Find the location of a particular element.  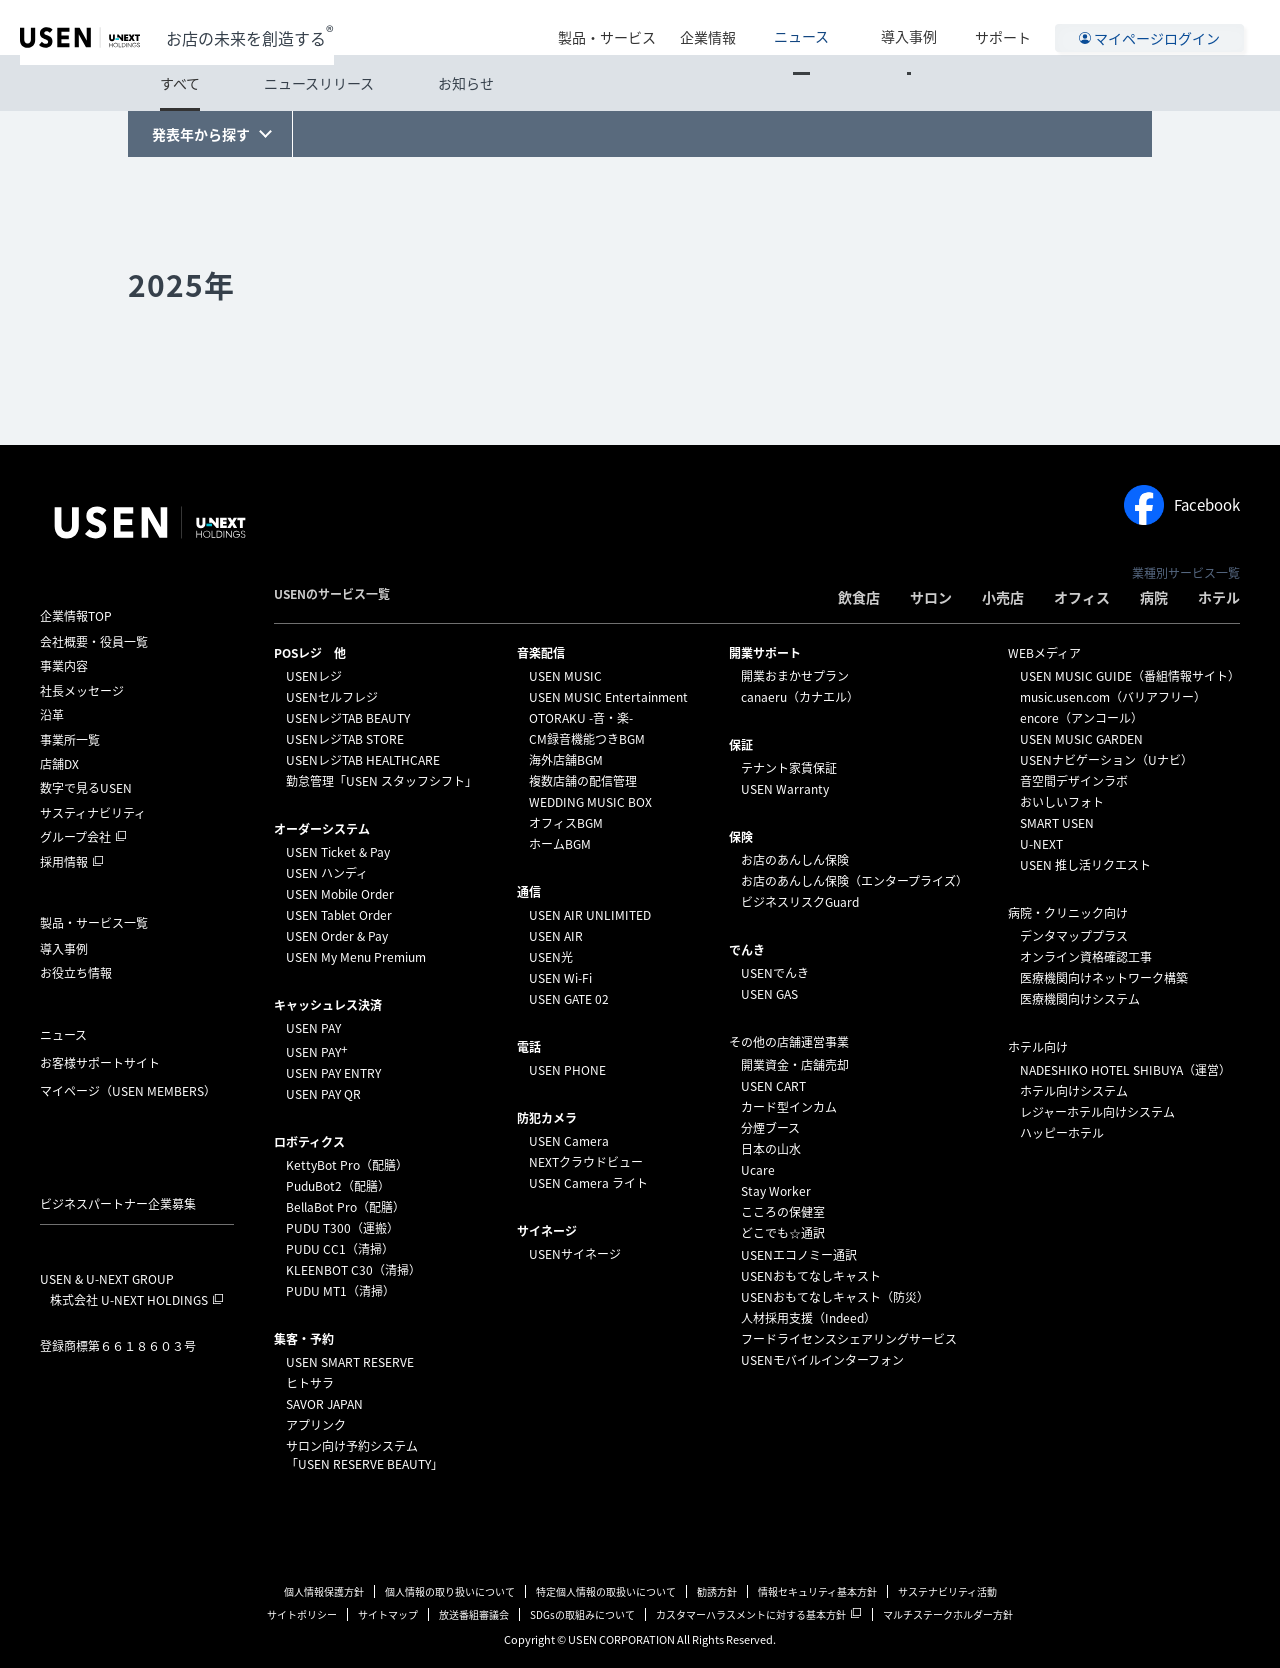

サスティナビリティ is located at coordinates (93, 813).